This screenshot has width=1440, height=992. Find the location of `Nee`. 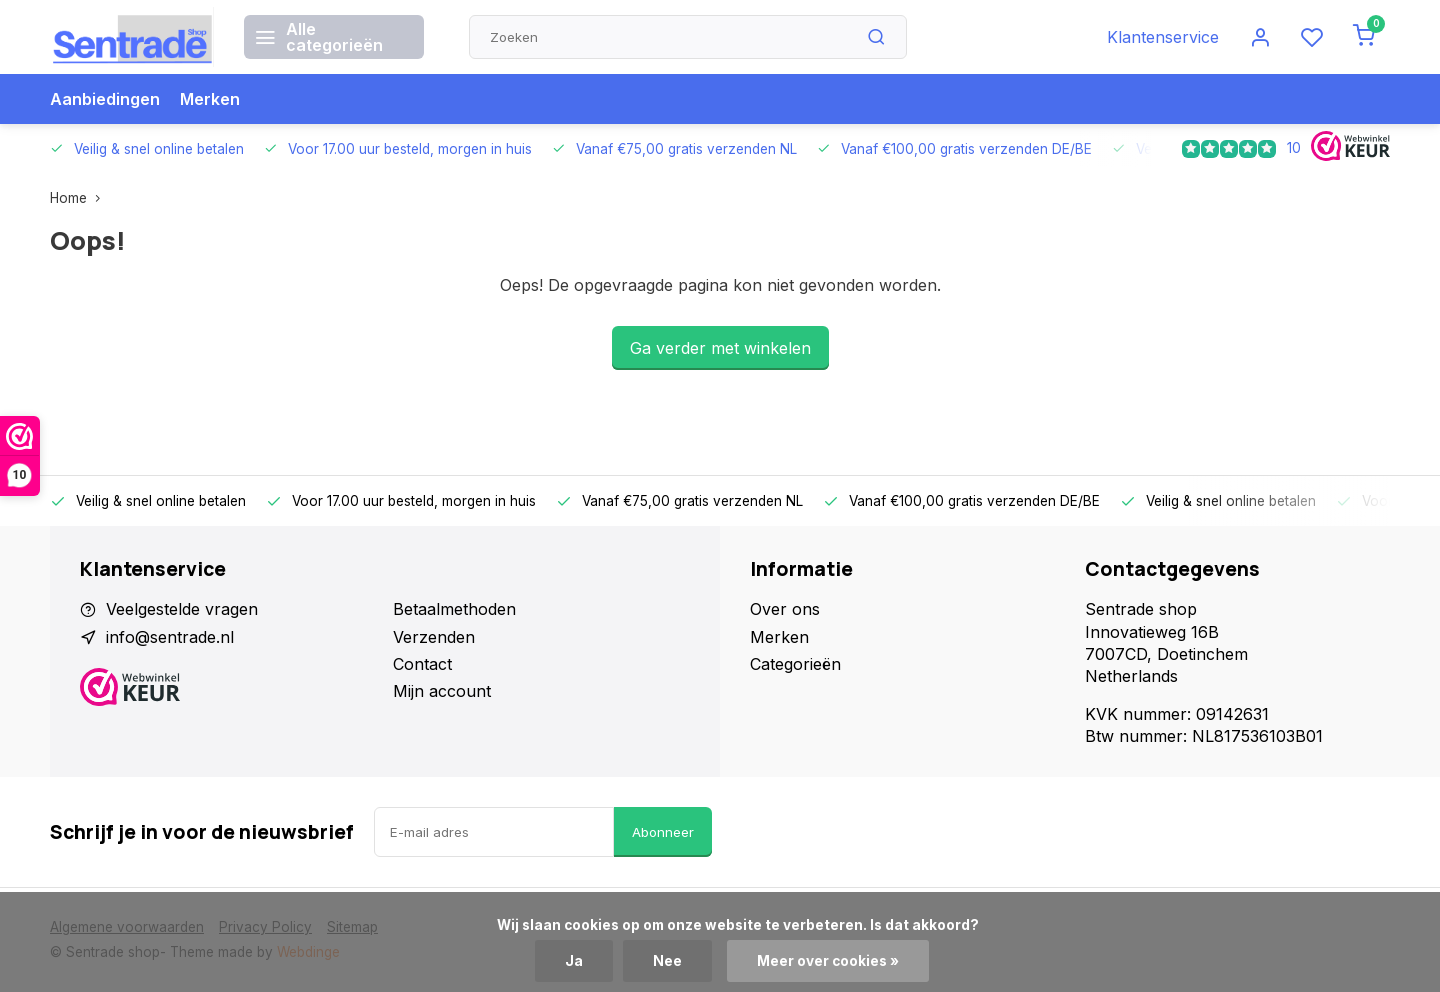

Nee is located at coordinates (667, 961).